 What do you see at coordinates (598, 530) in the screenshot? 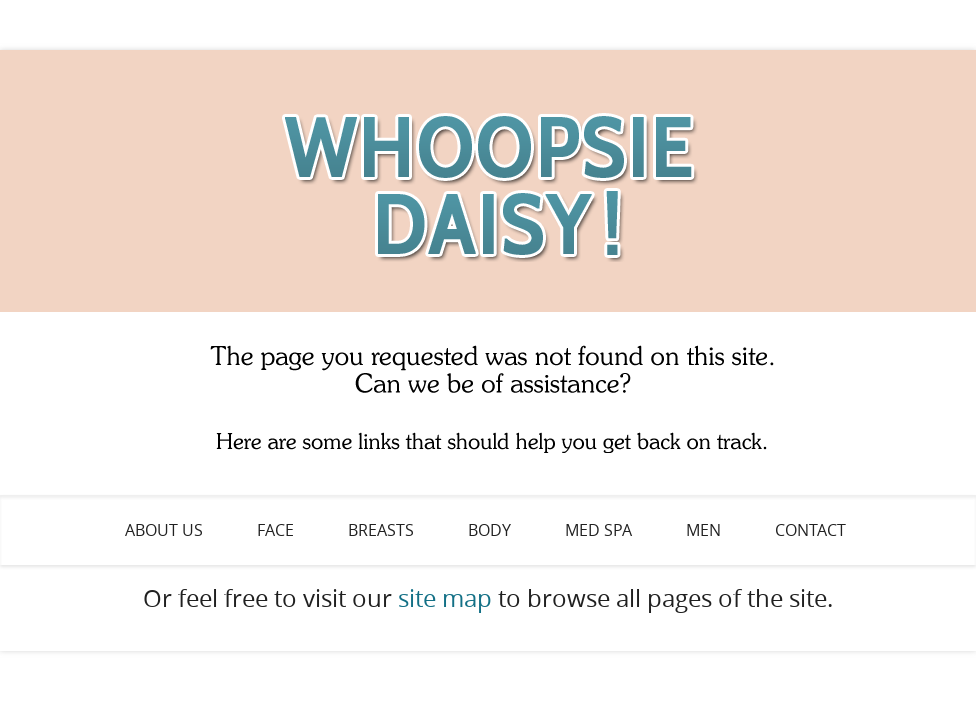
I see `Med Spa` at bounding box center [598, 530].